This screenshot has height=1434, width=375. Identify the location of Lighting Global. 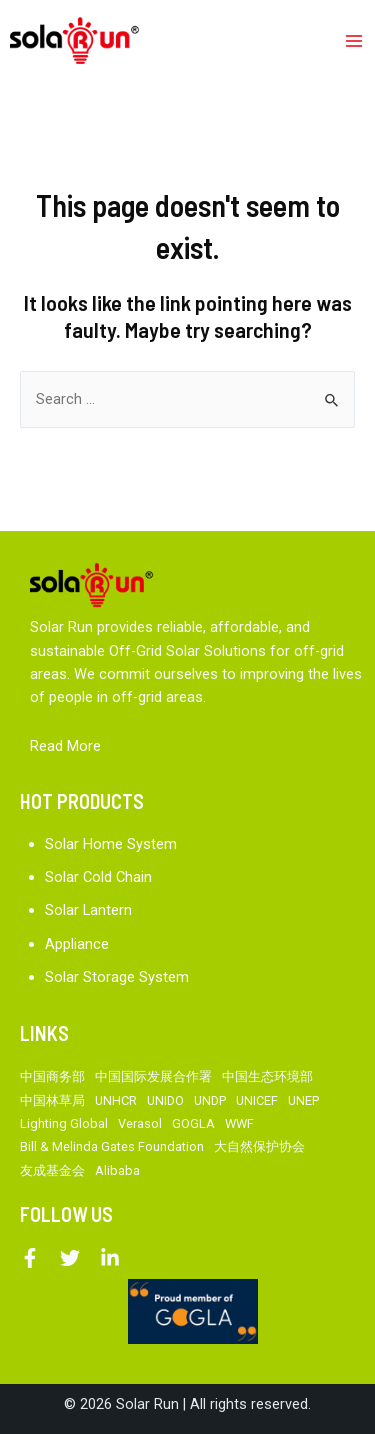
(64, 1123).